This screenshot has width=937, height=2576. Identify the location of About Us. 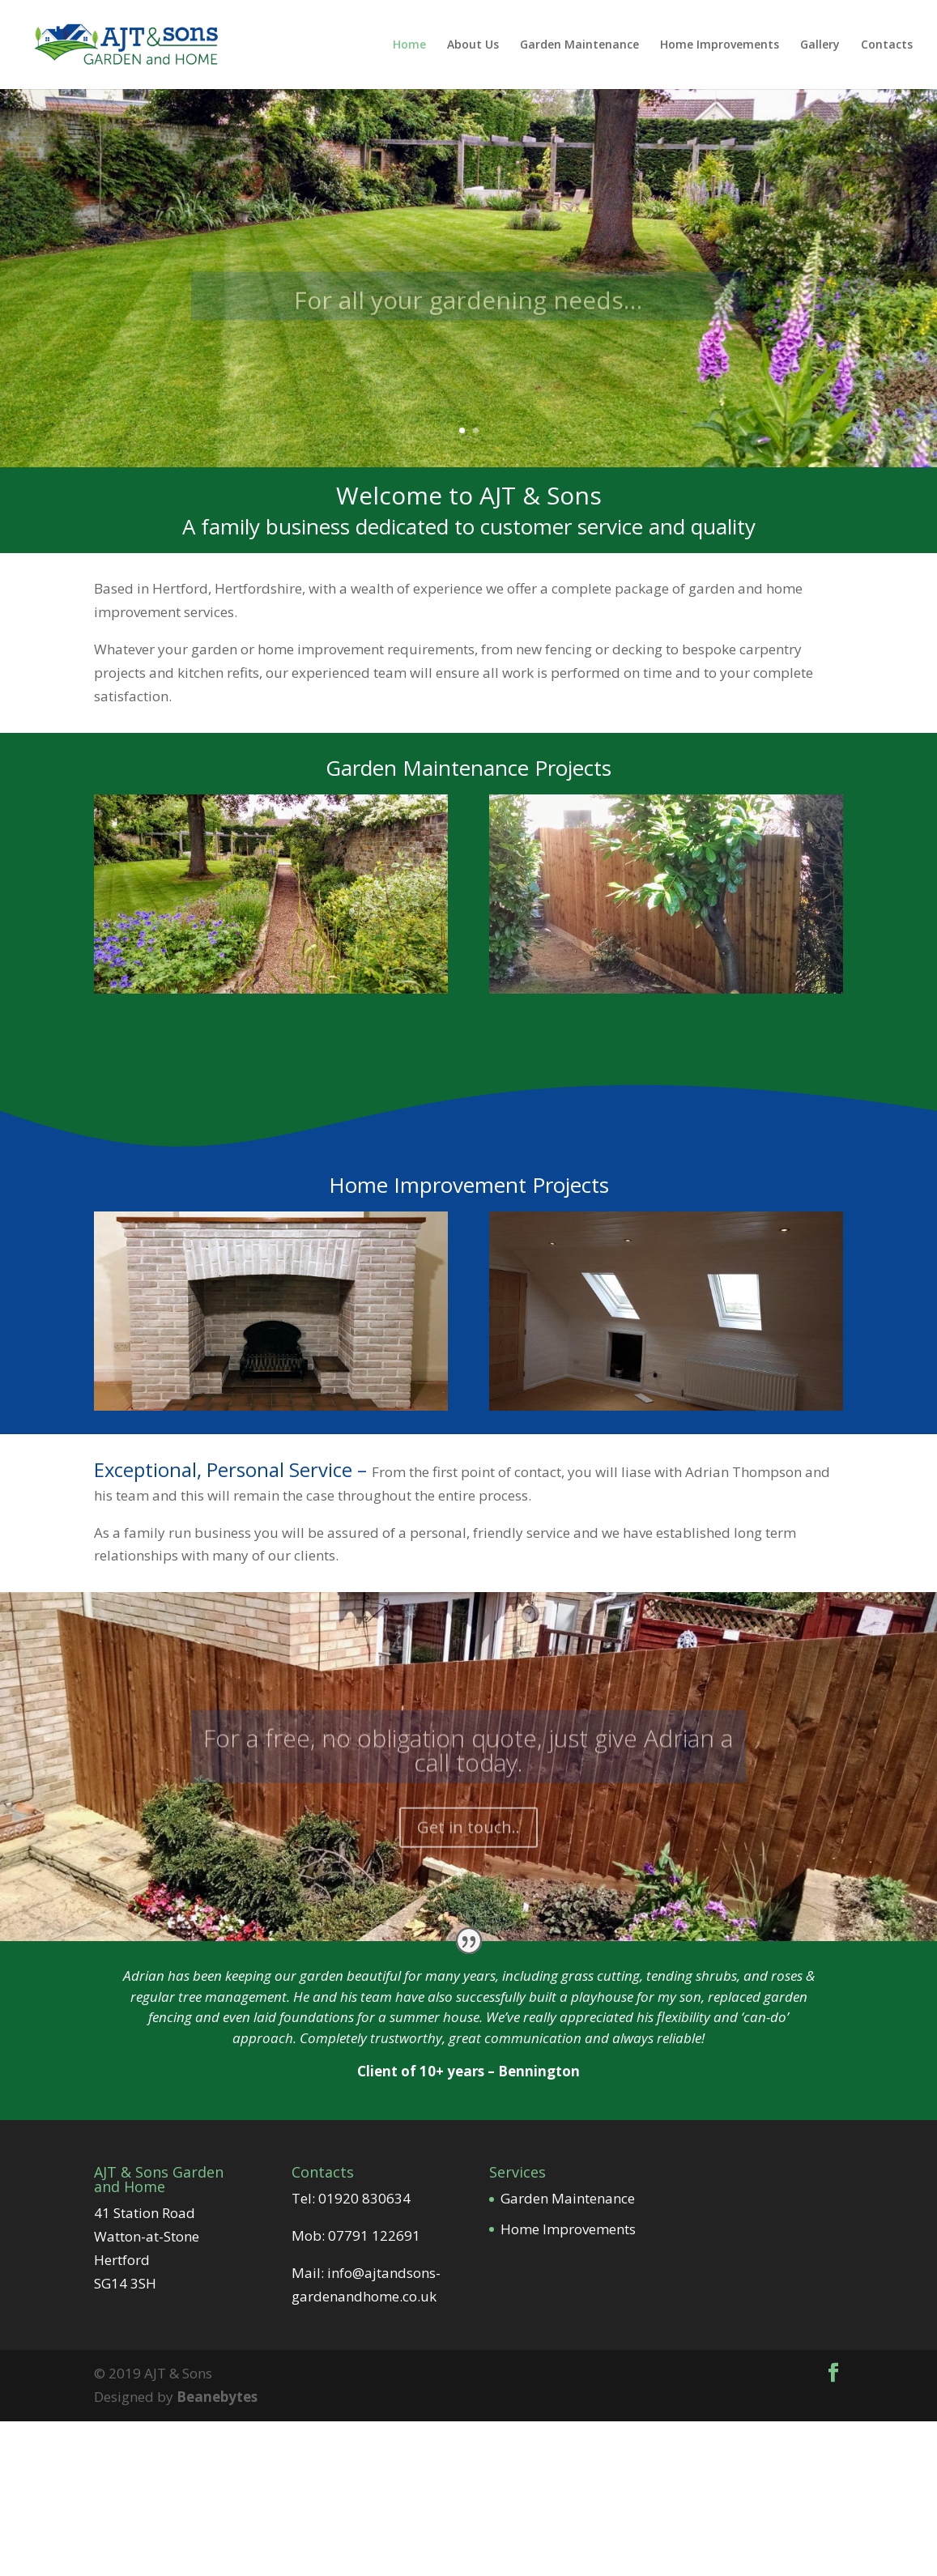
(473, 45).